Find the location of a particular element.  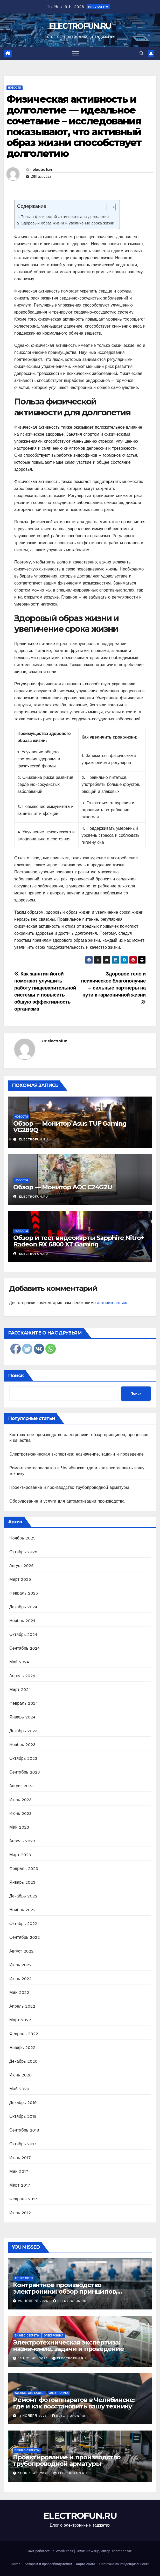

Проектирование и производство трубопроводной арматуры is located at coordinates (69, 1487).